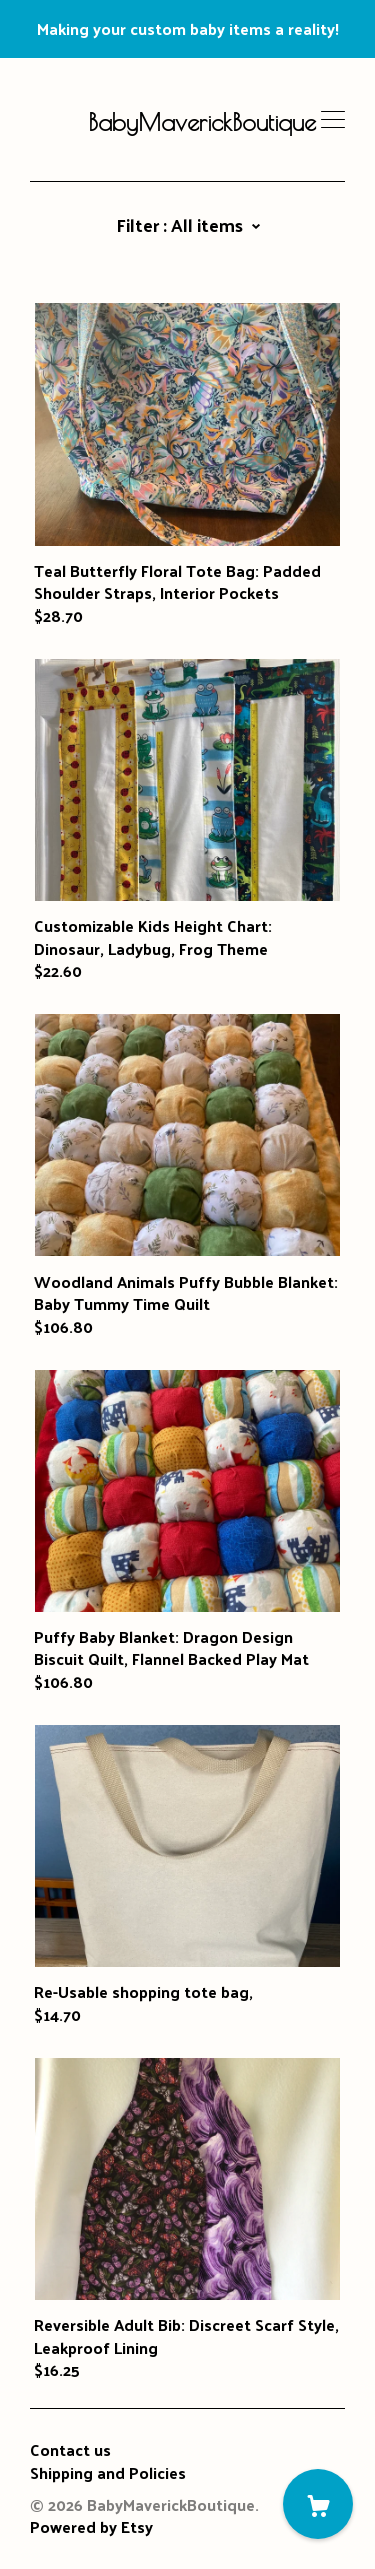 Image resolution: width=375 pixels, height=2569 pixels. Describe the element at coordinates (91, 2526) in the screenshot. I see `Powered by Etsy` at that location.